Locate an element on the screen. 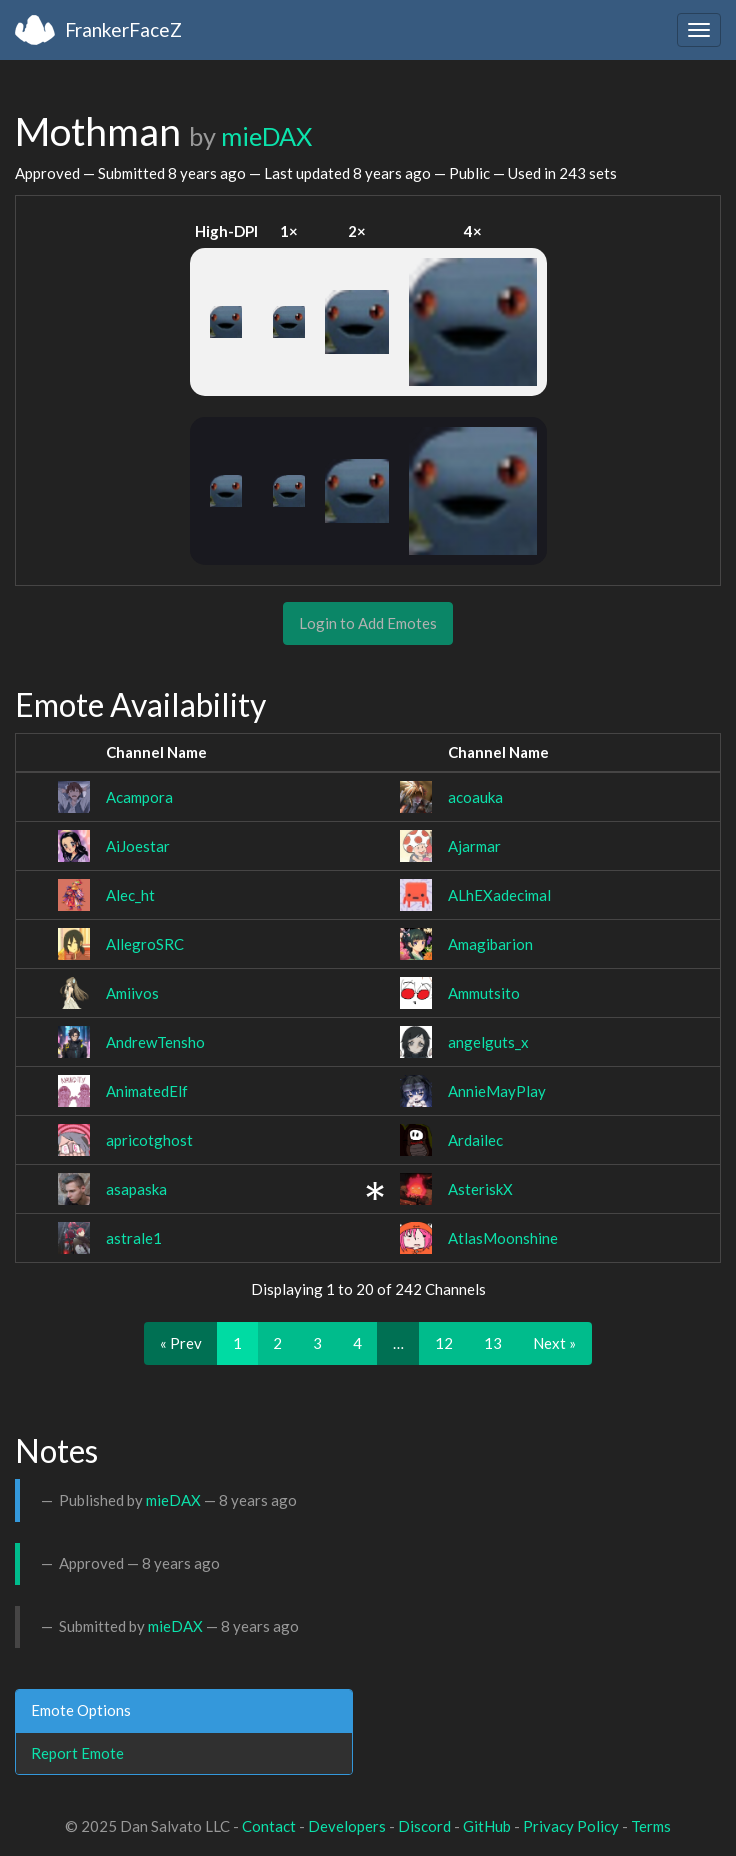 The height and width of the screenshot is (1856, 736). FrankerFaceZ is located at coordinates (123, 29).